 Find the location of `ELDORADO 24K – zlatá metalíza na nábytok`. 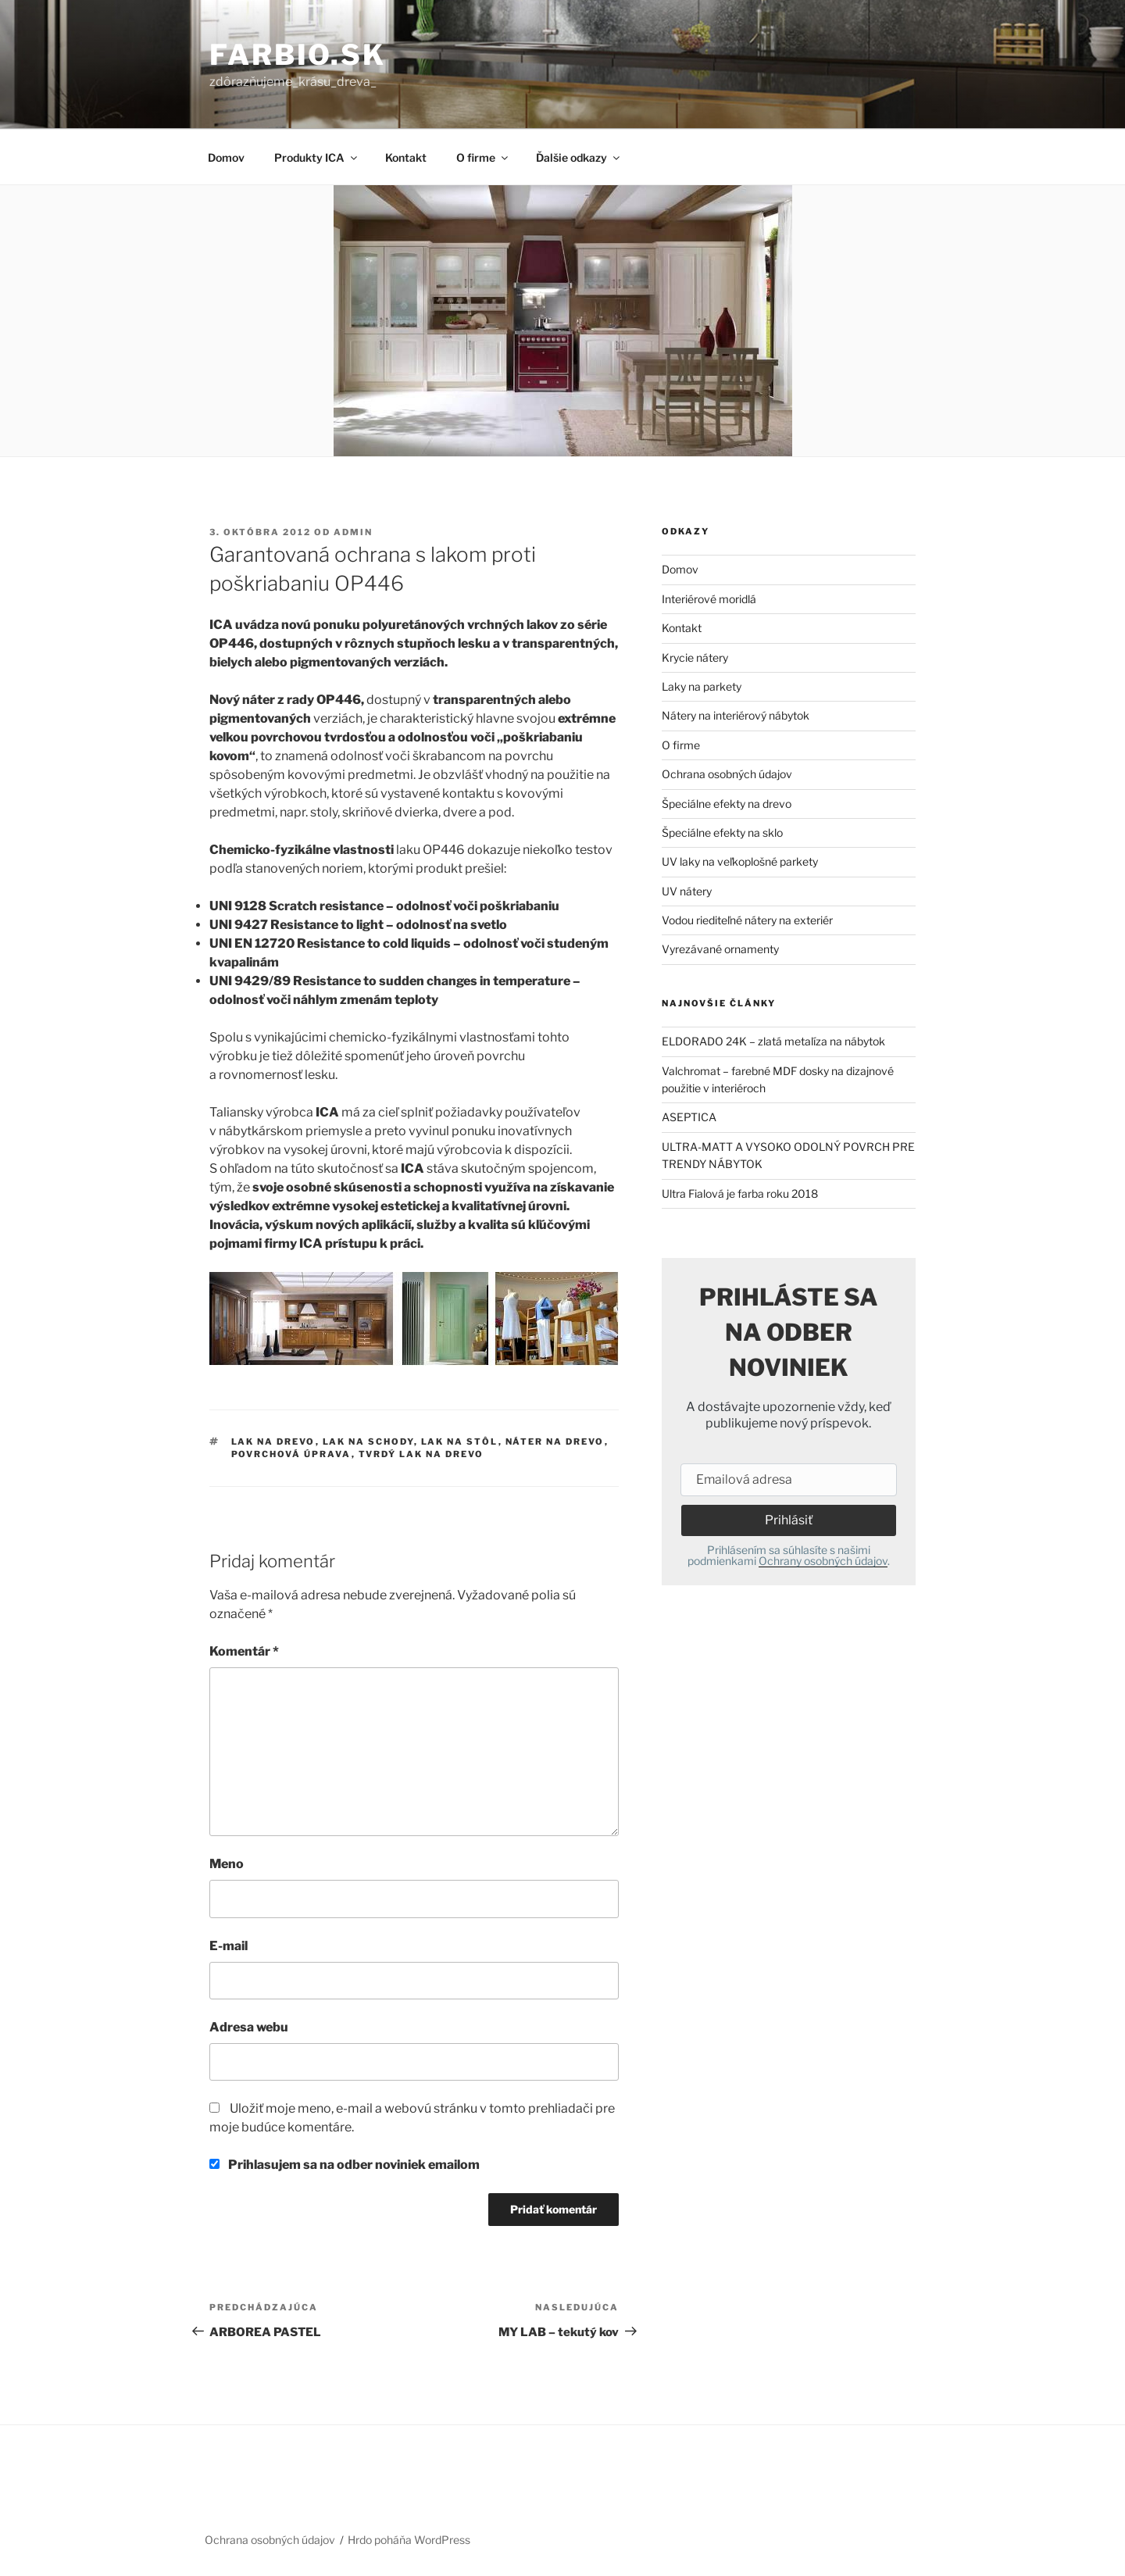

ELDORADO 24K – zlatá metalíza na nábytok is located at coordinates (773, 1041).